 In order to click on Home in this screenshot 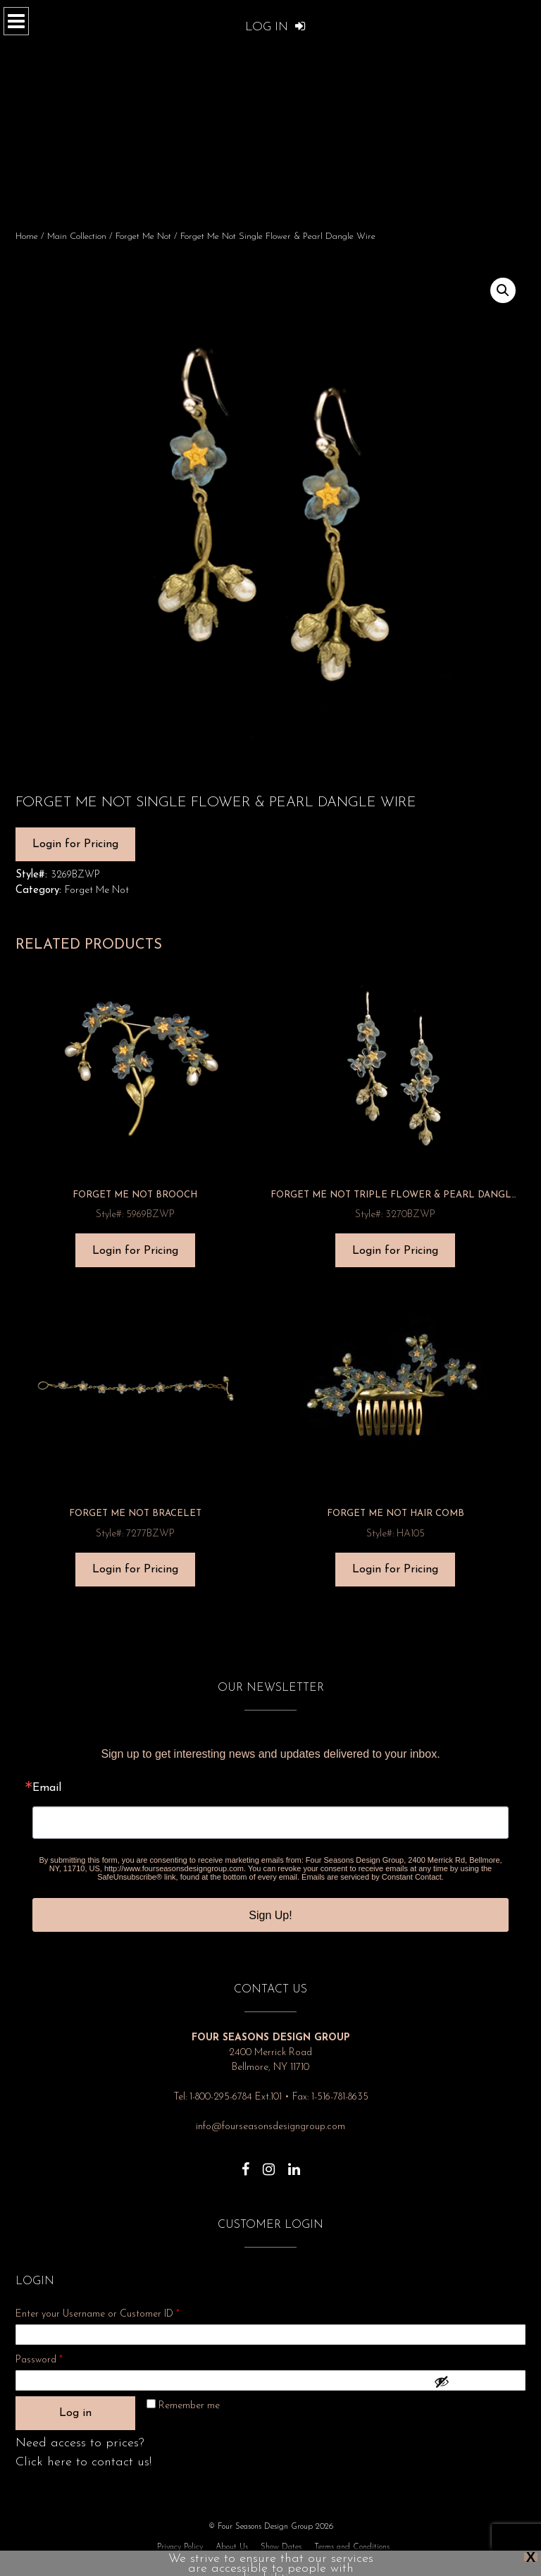, I will do `click(26, 236)`.